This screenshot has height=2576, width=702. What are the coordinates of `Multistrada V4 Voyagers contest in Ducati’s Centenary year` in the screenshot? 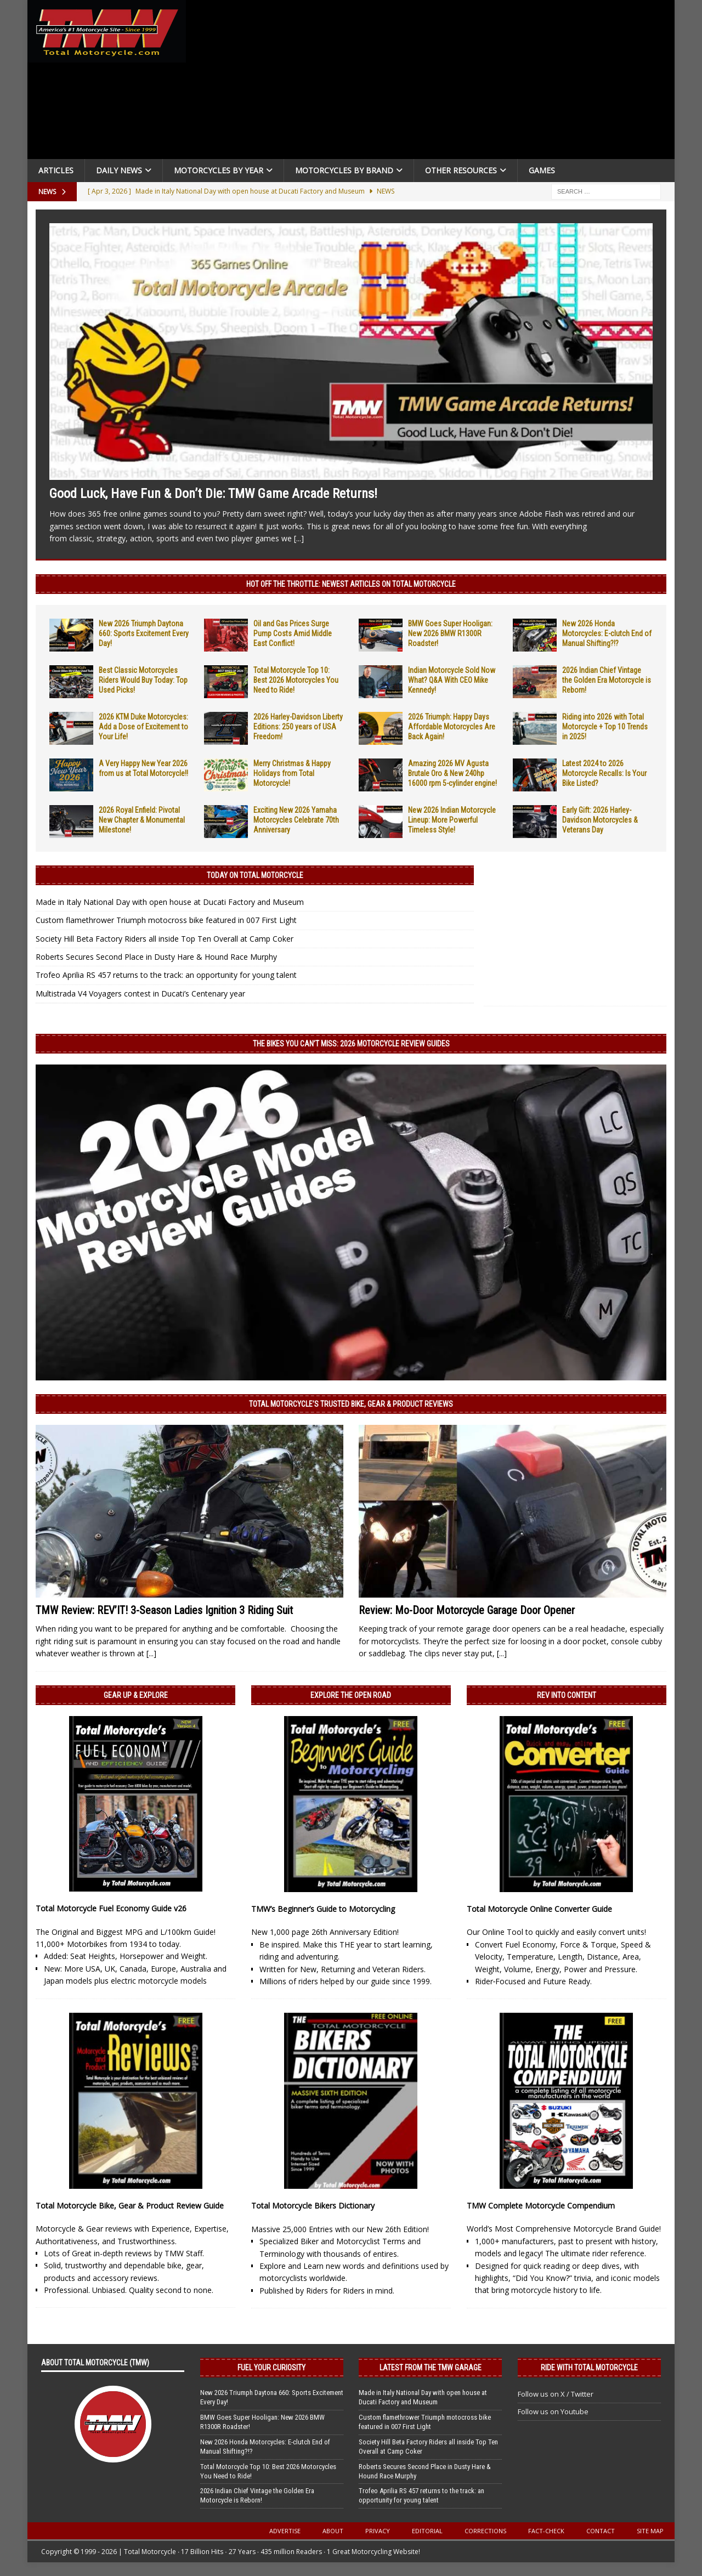 It's located at (140, 993).